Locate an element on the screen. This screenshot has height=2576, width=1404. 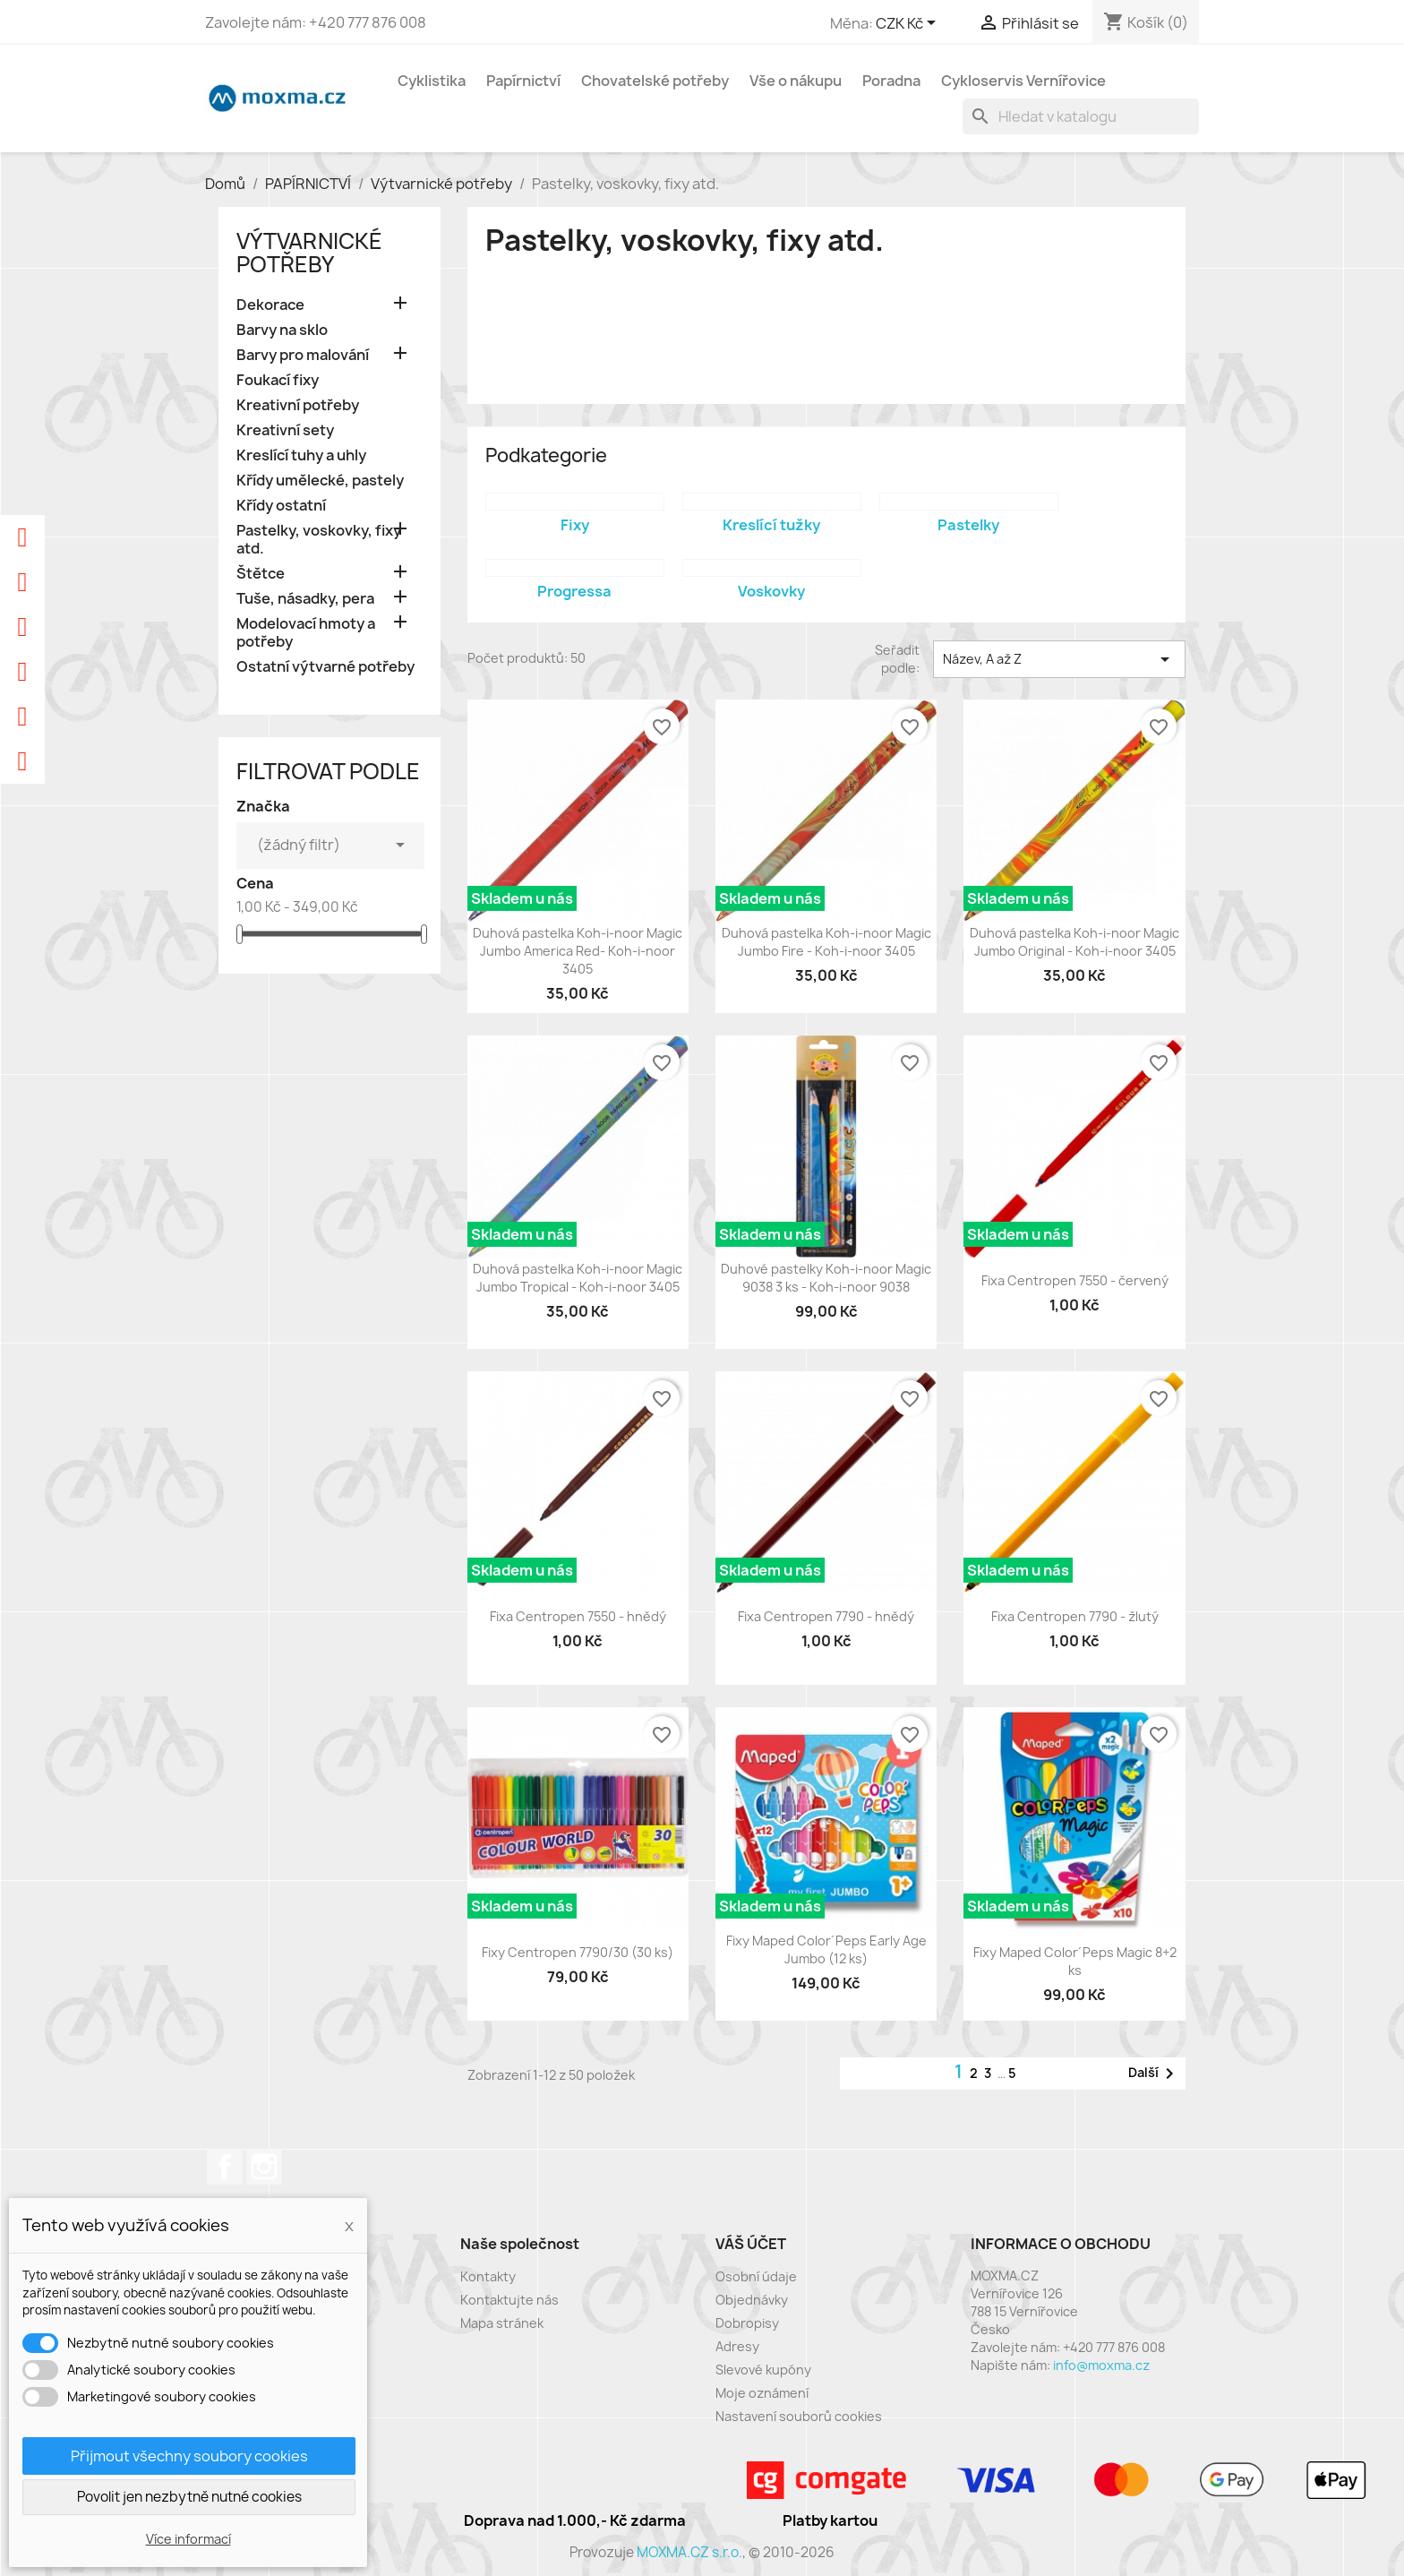
[Vyhledávání] is located at coordinates (1081, 116).